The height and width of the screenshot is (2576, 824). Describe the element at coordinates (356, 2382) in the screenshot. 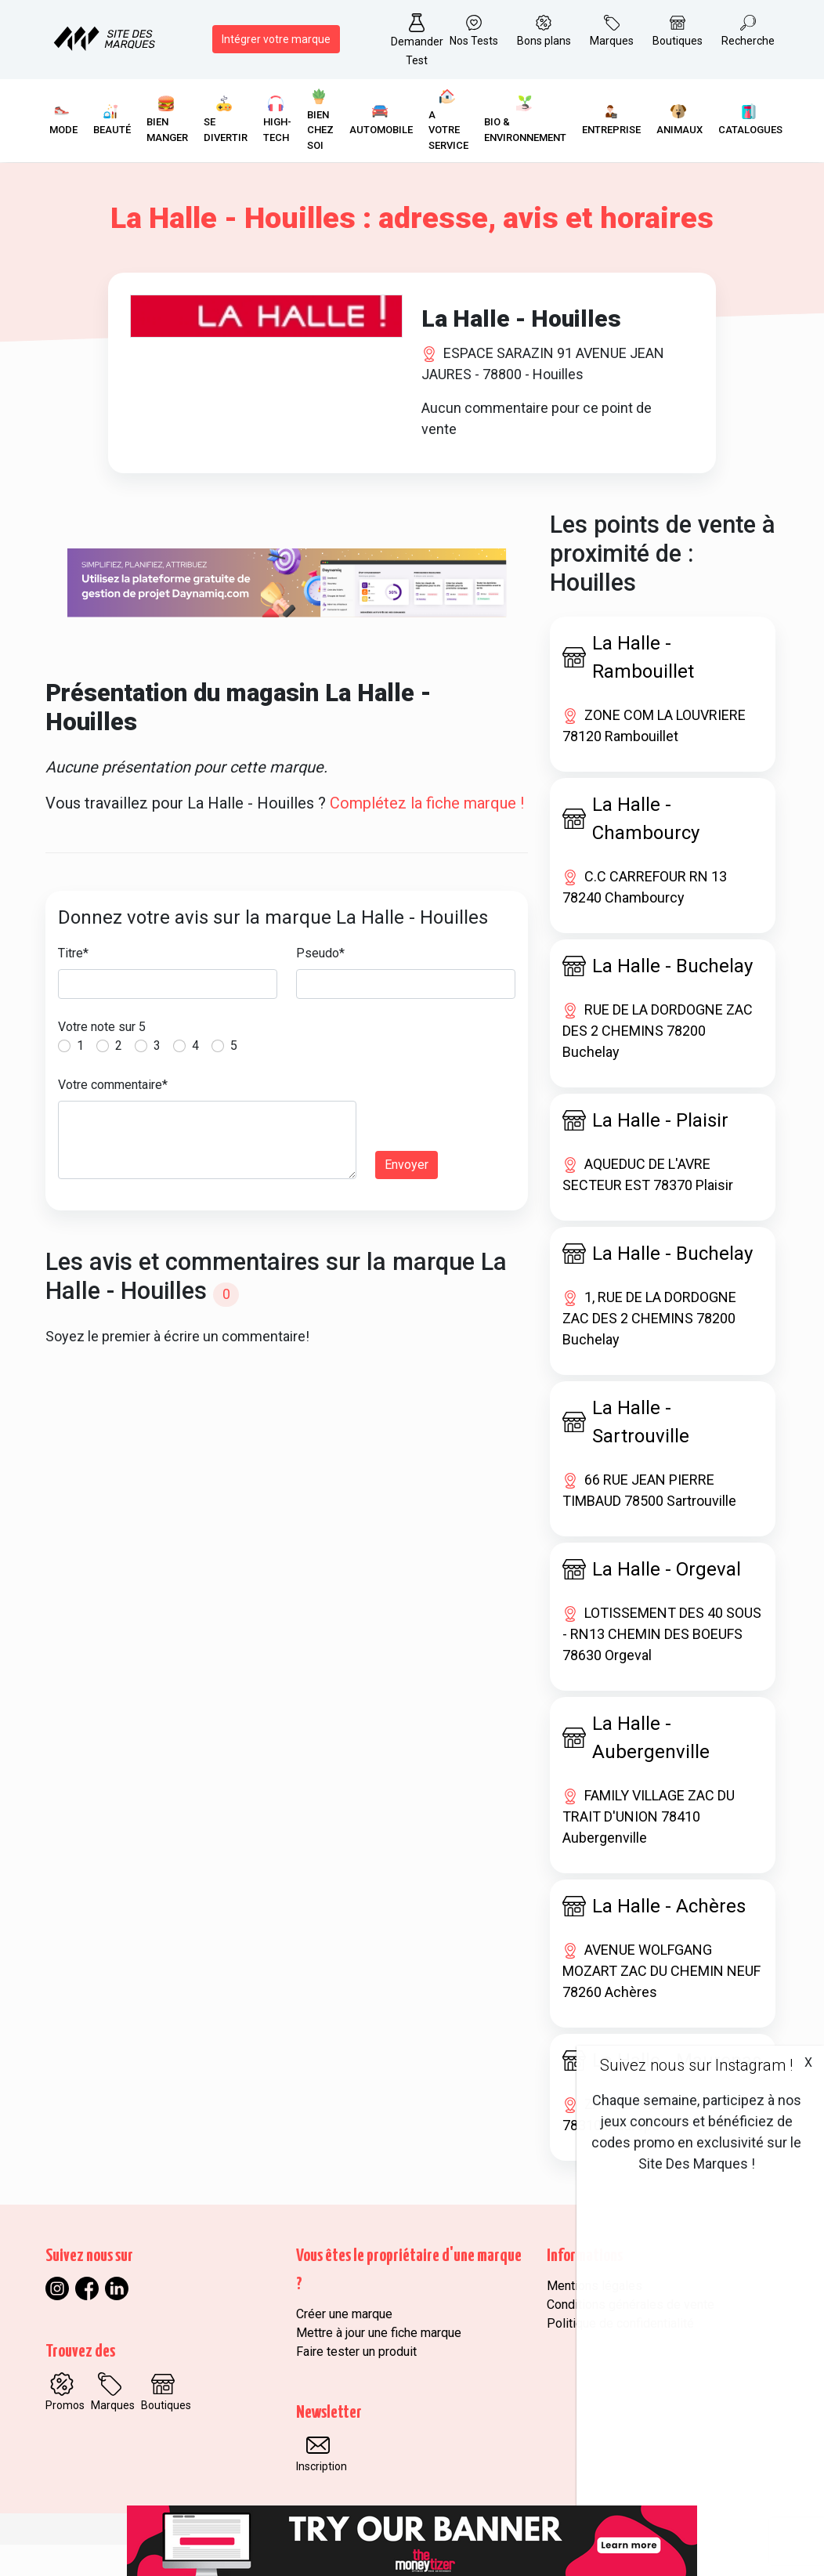

I see `Faire tester un produit` at that location.